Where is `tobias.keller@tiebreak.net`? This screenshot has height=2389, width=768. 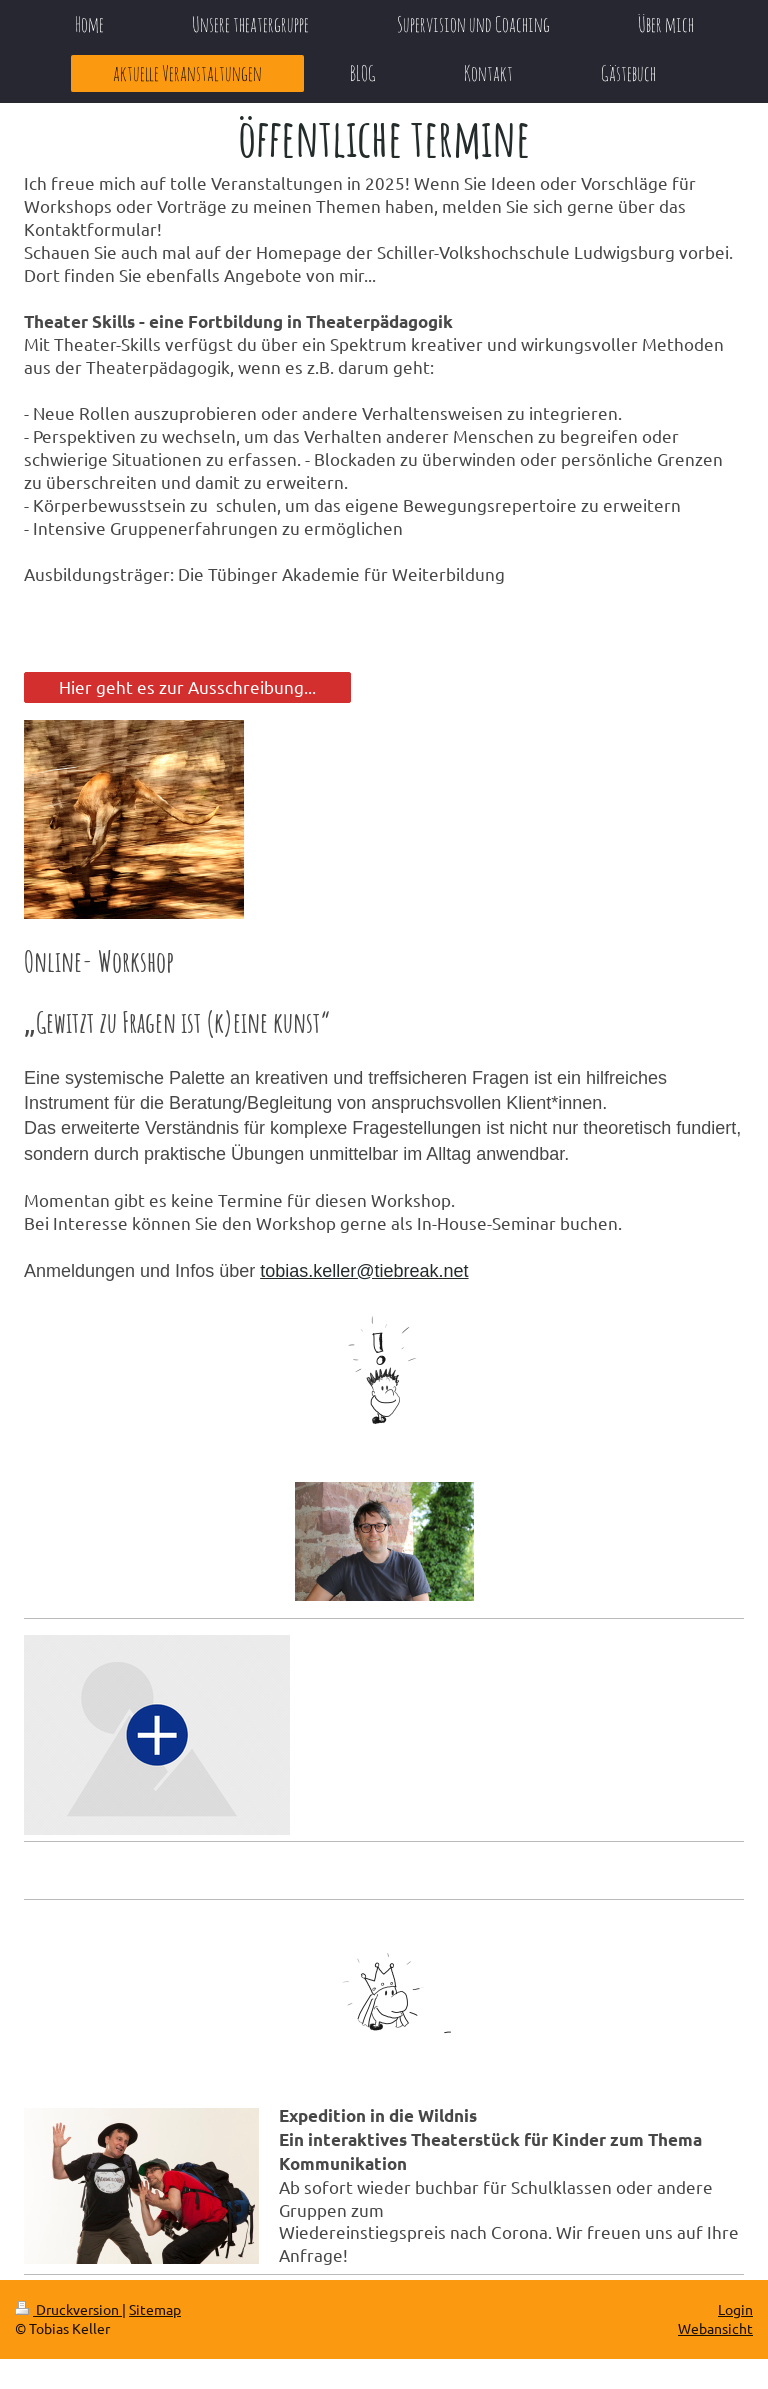 tobias.keller@tiebreak.net is located at coordinates (364, 1271).